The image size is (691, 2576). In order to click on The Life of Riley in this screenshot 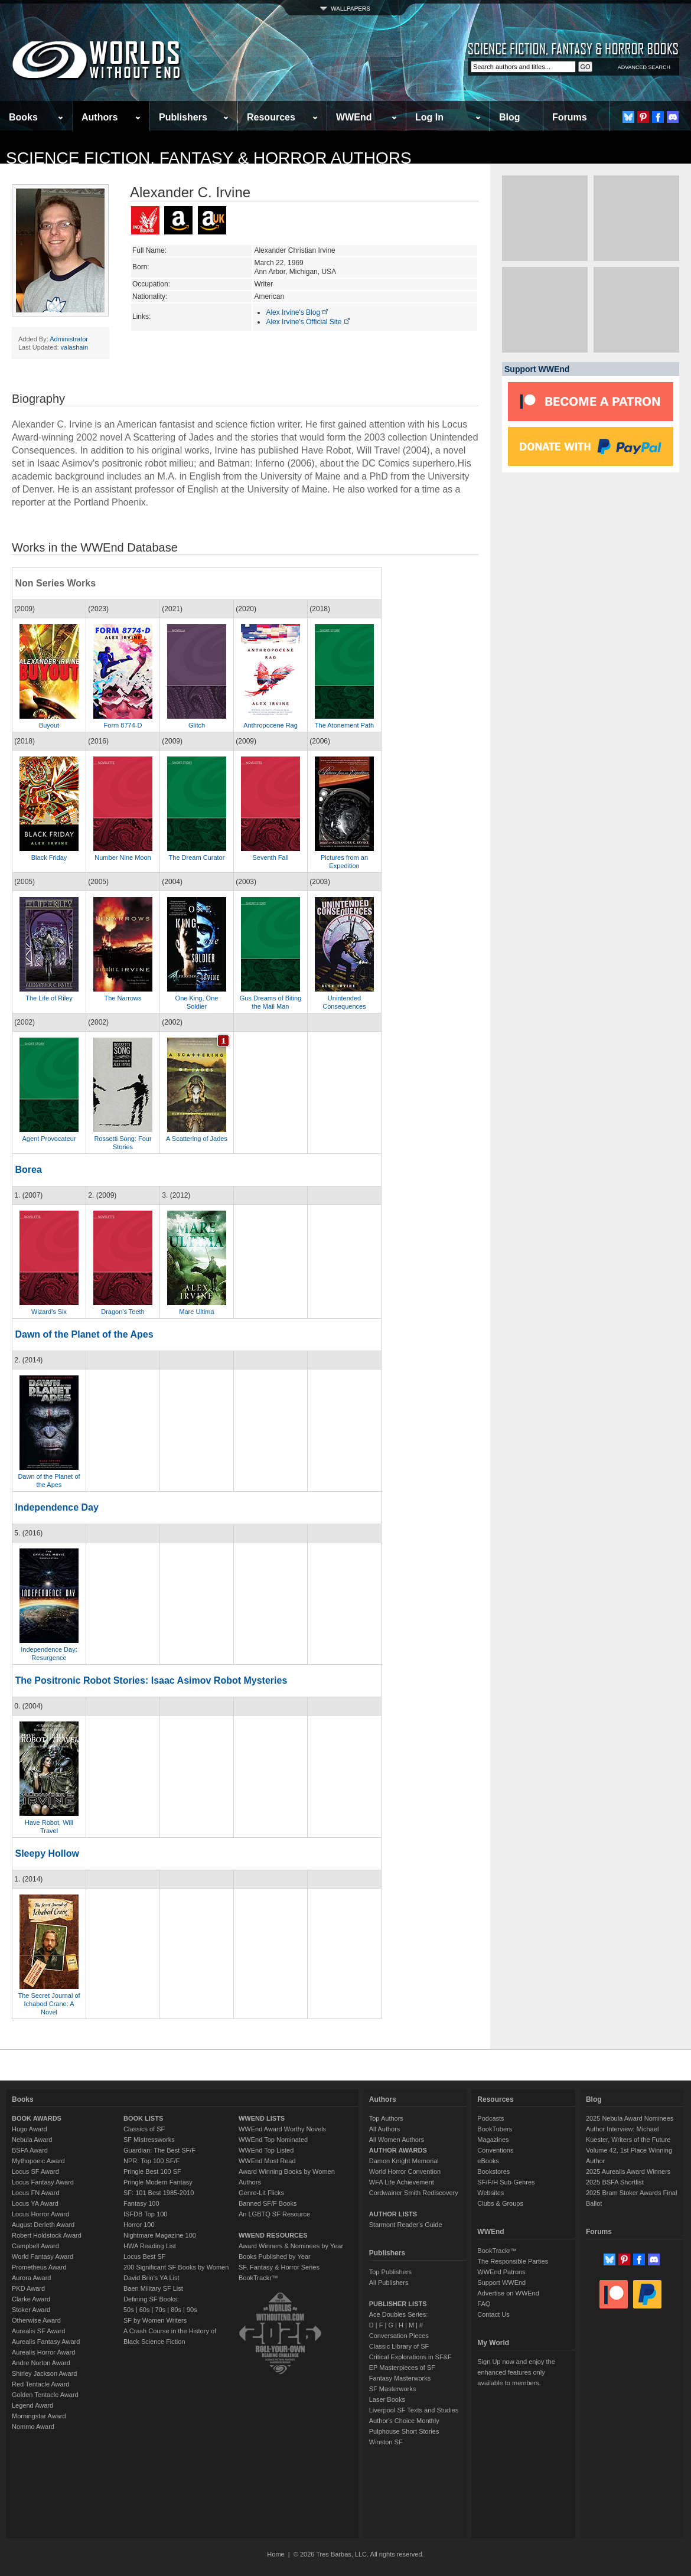, I will do `click(48, 998)`.